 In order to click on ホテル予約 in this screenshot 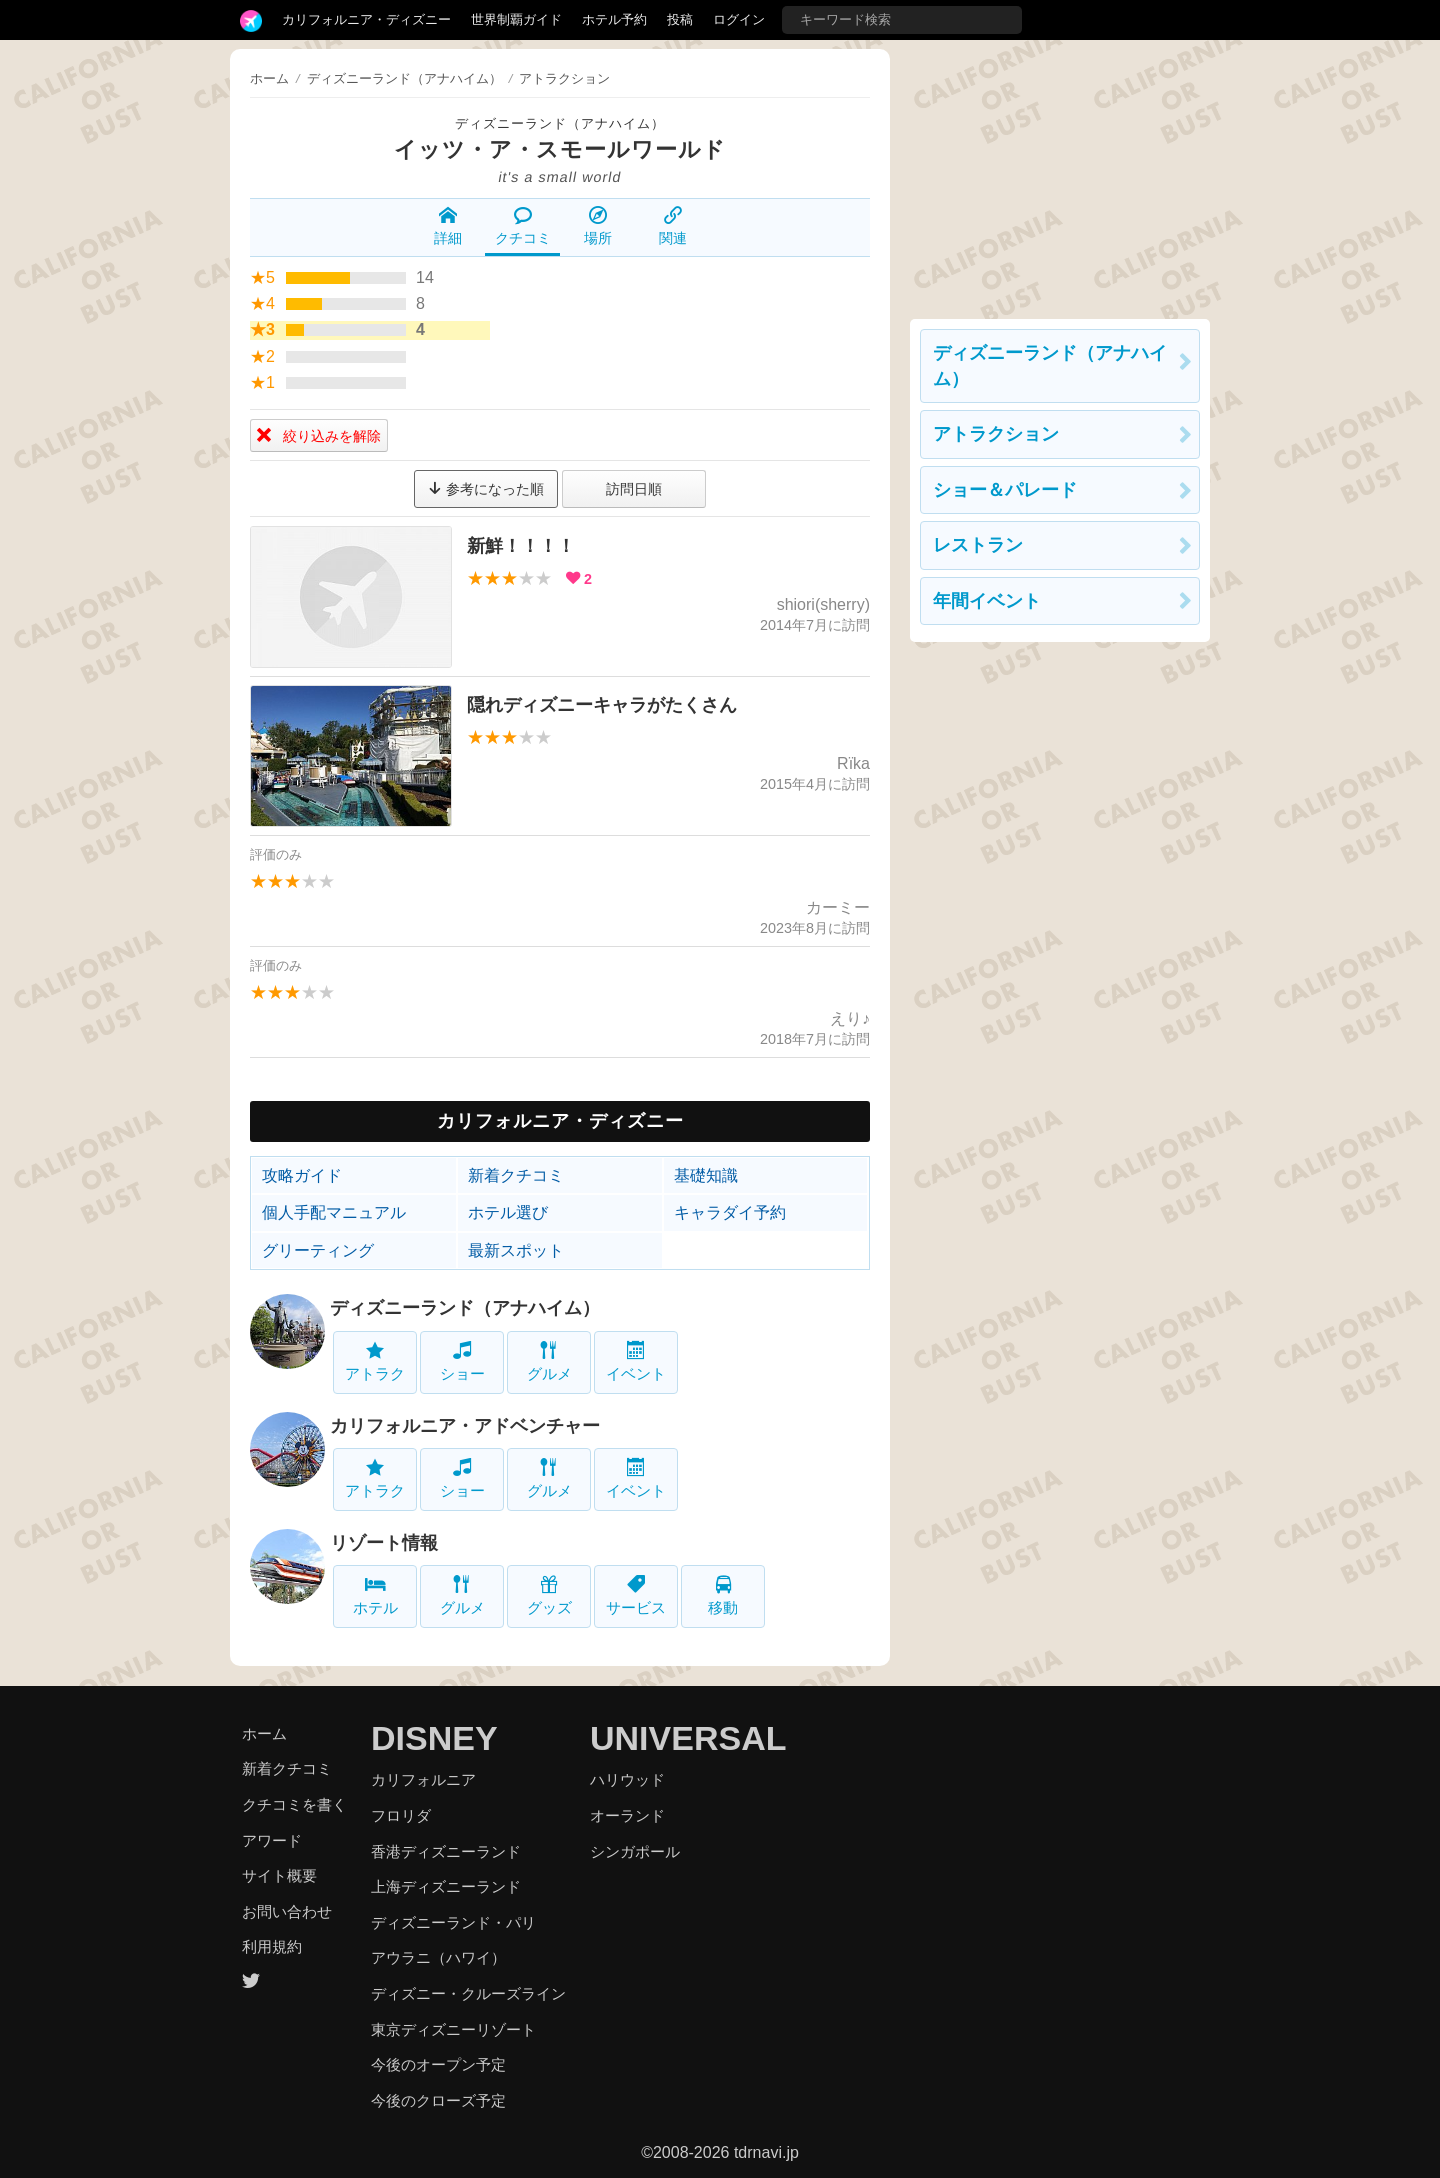, I will do `click(614, 19)`.